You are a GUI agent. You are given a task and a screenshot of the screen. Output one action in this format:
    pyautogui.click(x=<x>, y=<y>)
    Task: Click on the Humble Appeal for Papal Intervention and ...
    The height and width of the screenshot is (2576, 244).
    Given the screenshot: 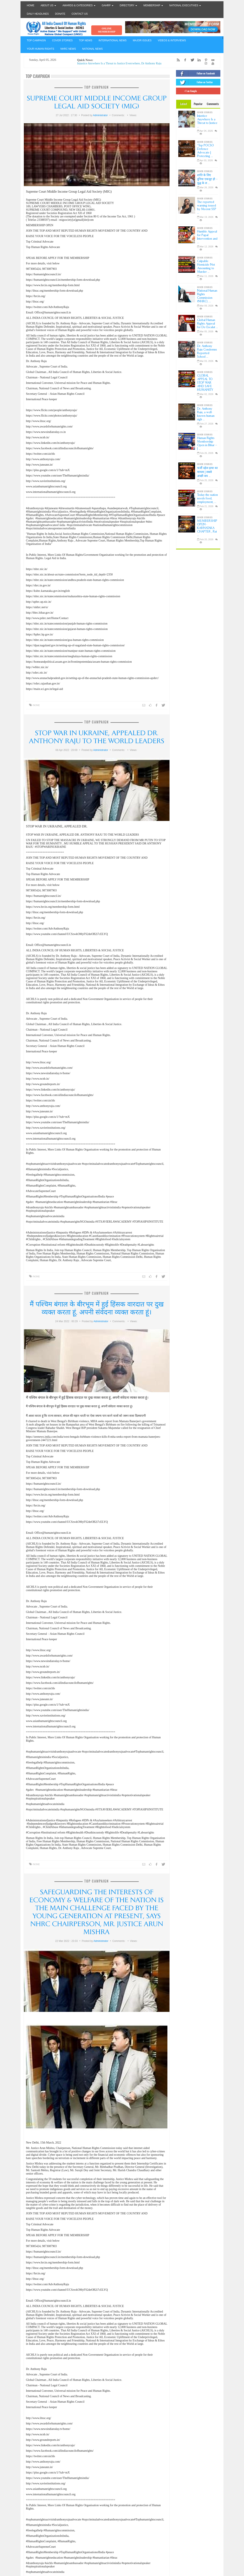 What is the action you would take?
    pyautogui.click(x=207, y=237)
    